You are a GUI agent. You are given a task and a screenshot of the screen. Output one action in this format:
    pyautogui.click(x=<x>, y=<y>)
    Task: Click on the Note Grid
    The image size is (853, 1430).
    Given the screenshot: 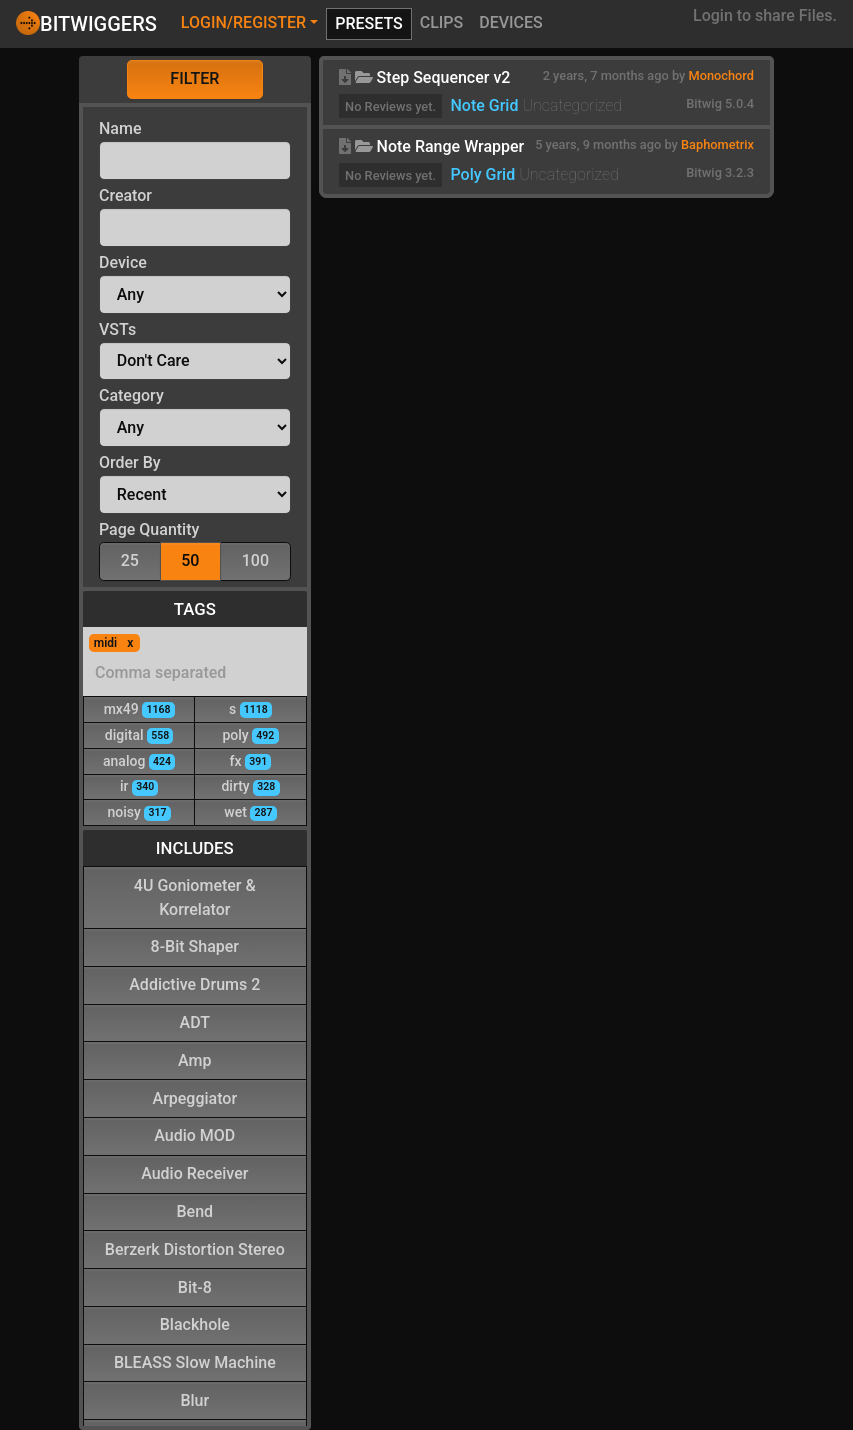 What is the action you would take?
    pyautogui.click(x=484, y=105)
    